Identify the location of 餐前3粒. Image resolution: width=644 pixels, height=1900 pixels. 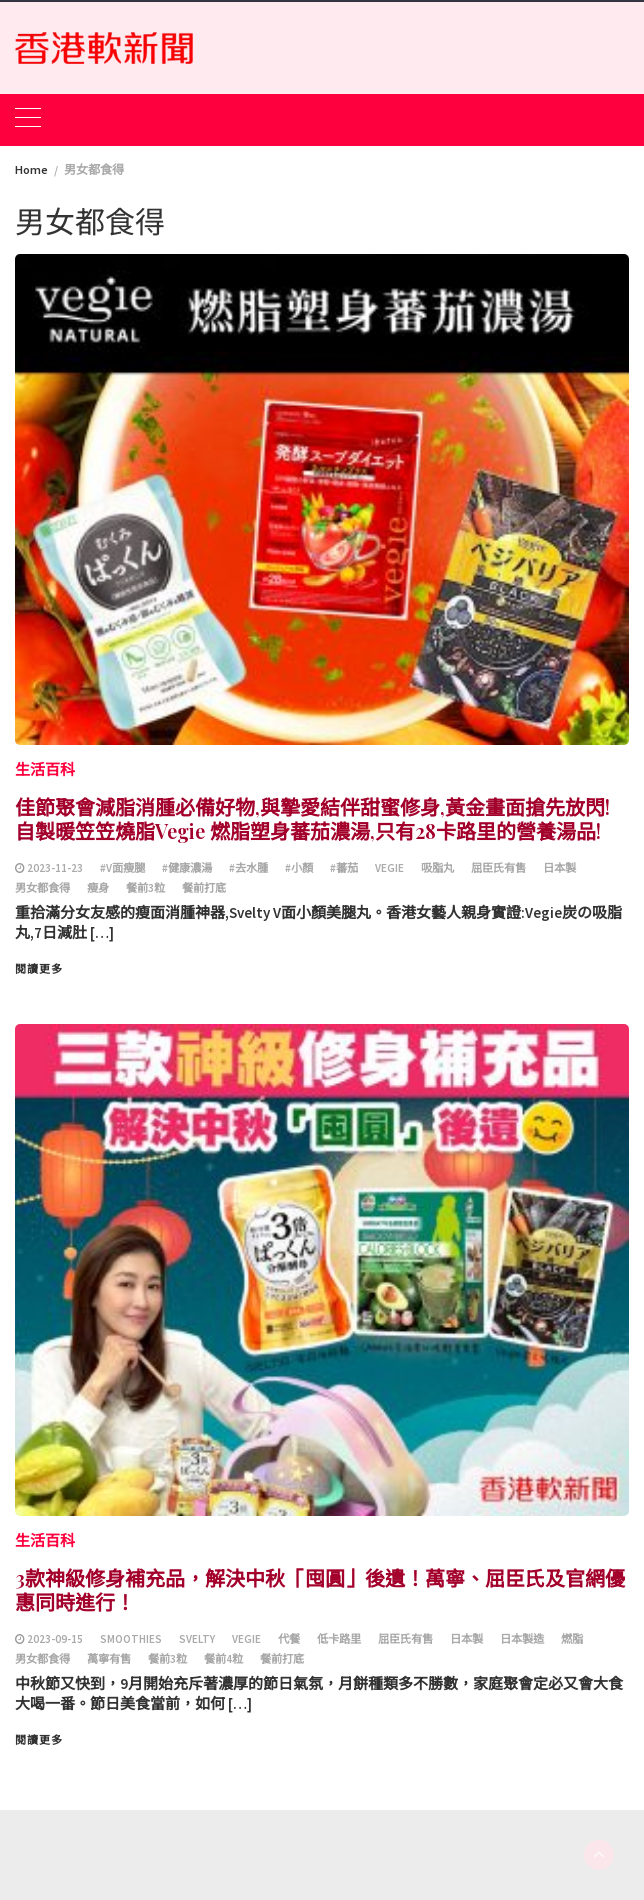
(145, 888).